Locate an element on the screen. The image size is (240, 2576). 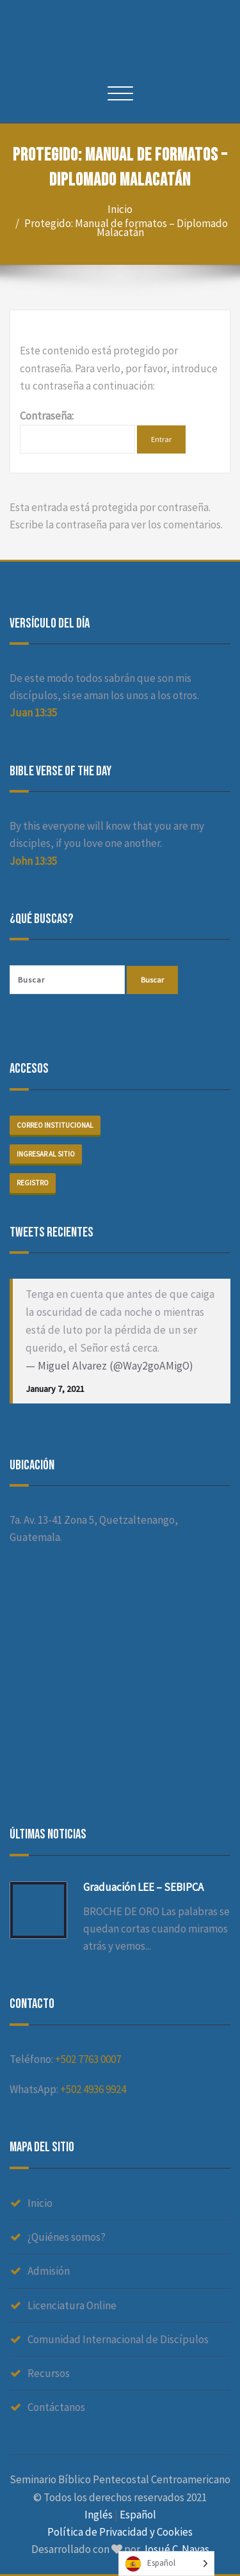
+502 4936 9924 is located at coordinates (93, 2089).